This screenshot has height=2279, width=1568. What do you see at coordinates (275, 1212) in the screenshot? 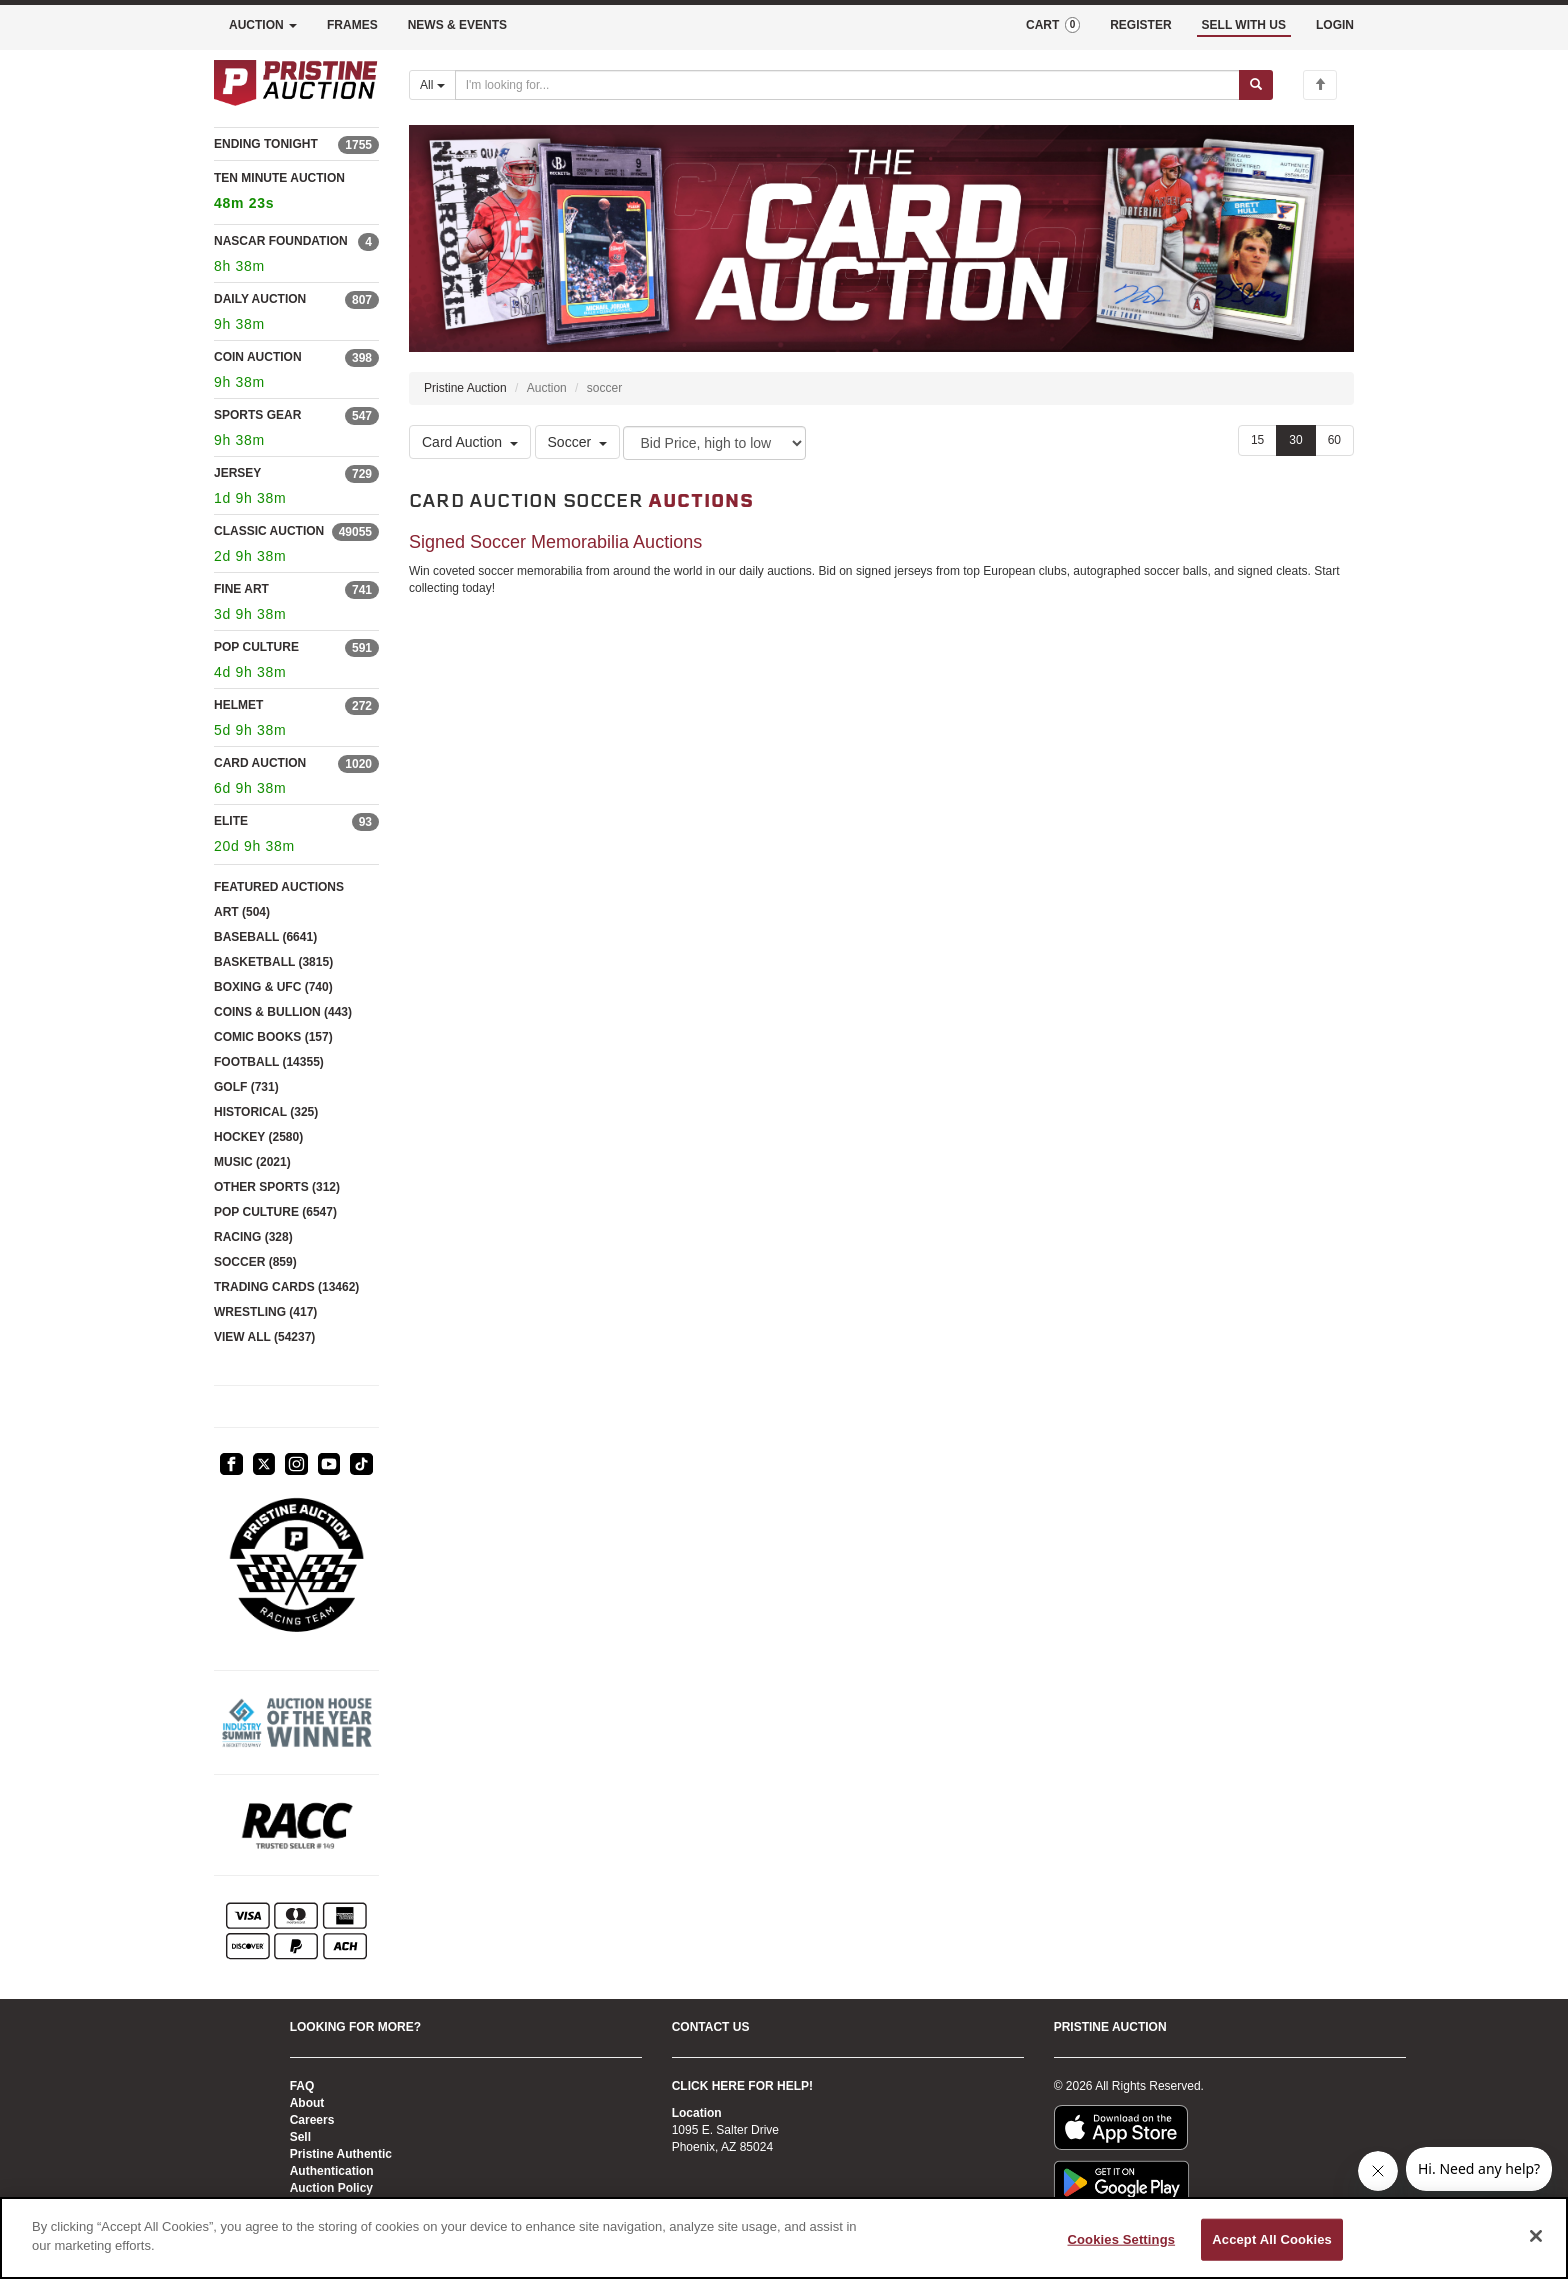
I see `POP CULTURE (6547)` at bounding box center [275, 1212].